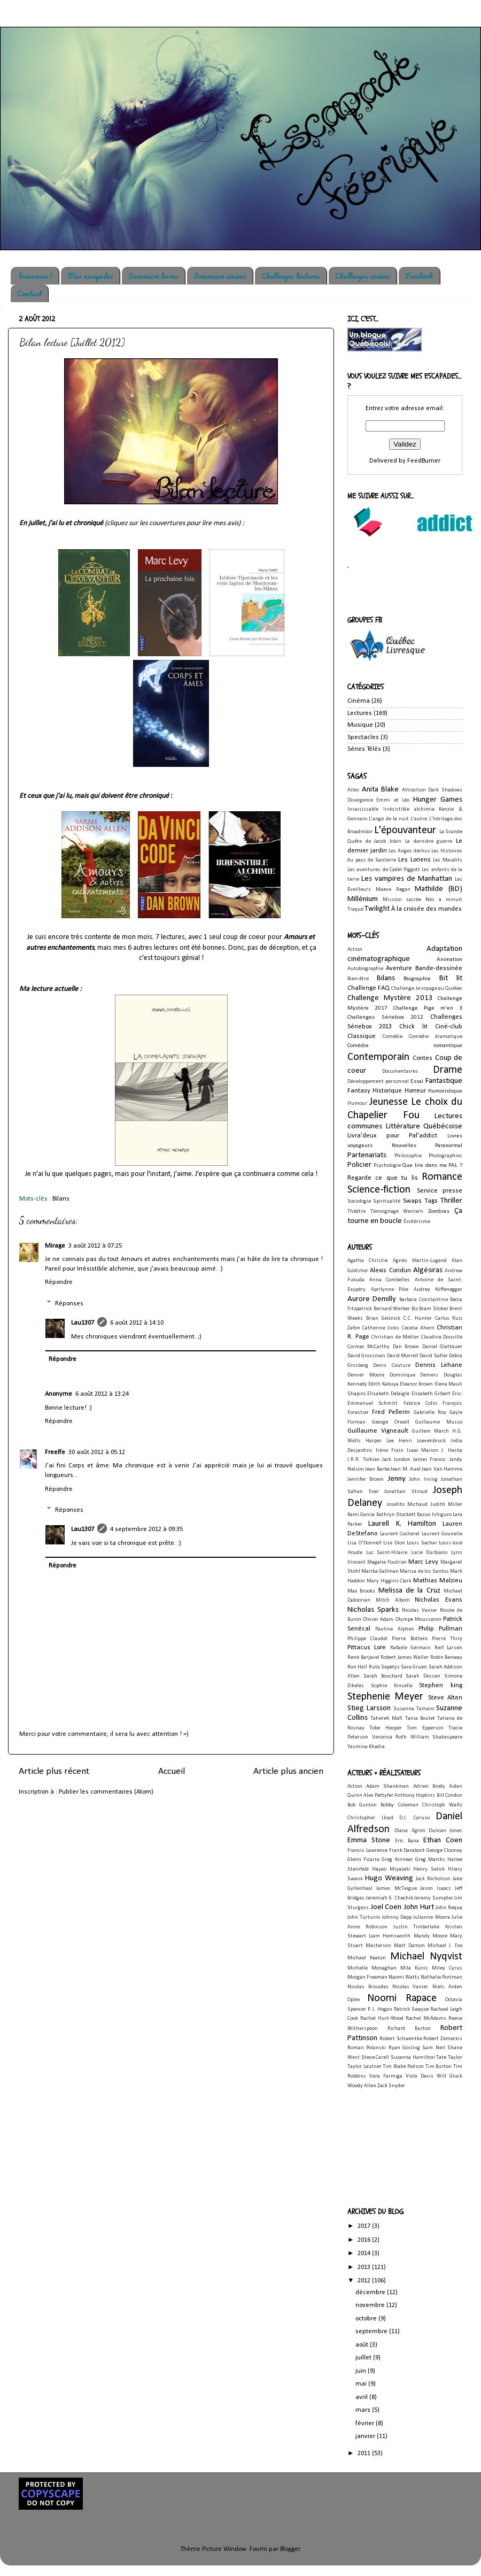 The width and height of the screenshot is (481, 2576). I want to click on 6 août 2012 à 13:24, so click(102, 1394).